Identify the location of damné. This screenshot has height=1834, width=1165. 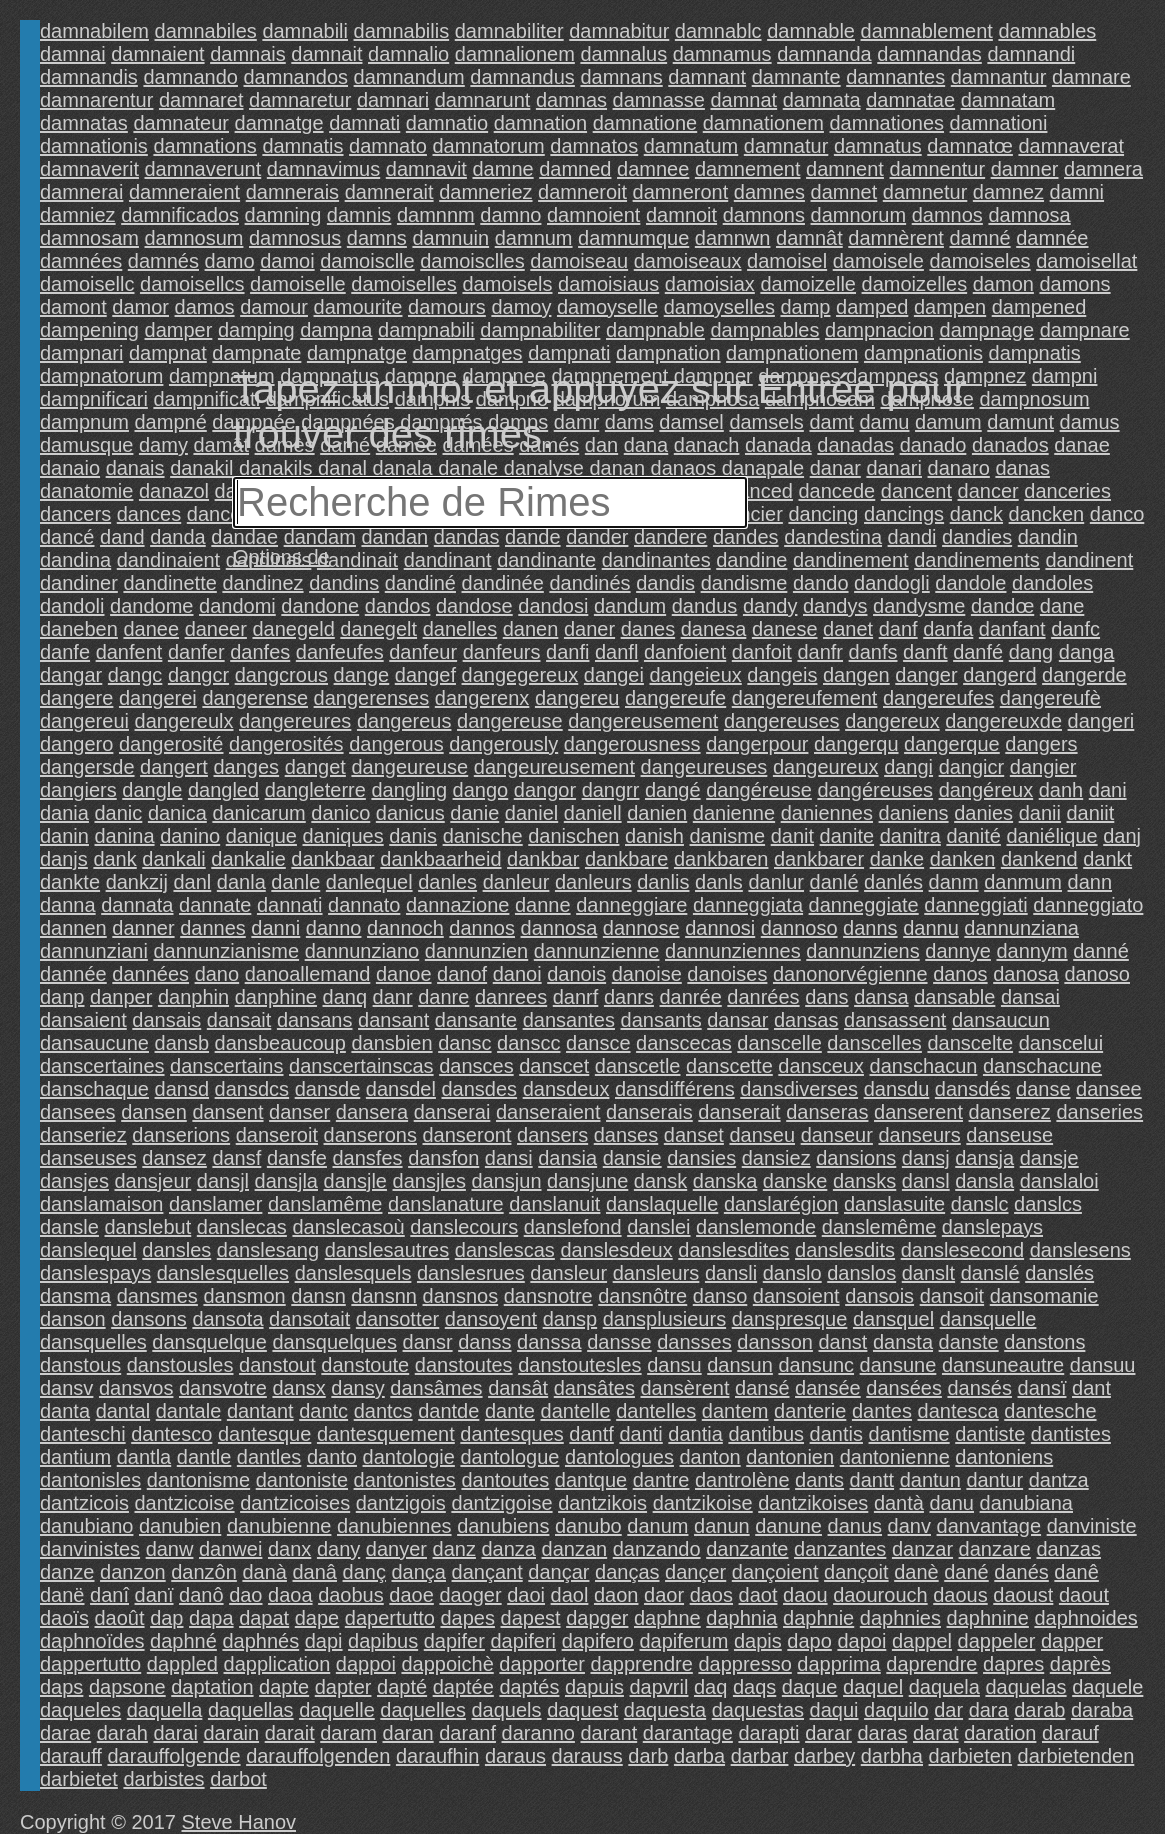
(979, 238).